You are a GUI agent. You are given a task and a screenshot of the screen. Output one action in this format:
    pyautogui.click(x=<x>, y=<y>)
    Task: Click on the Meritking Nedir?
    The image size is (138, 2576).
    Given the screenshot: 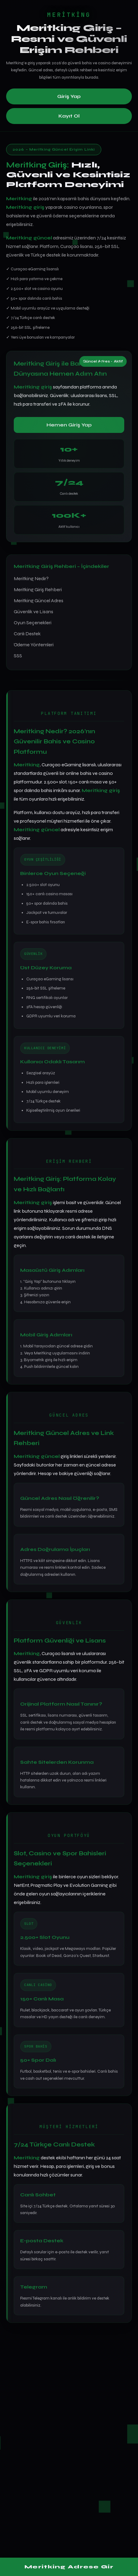 What is the action you would take?
    pyautogui.click(x=31, y=578)
    